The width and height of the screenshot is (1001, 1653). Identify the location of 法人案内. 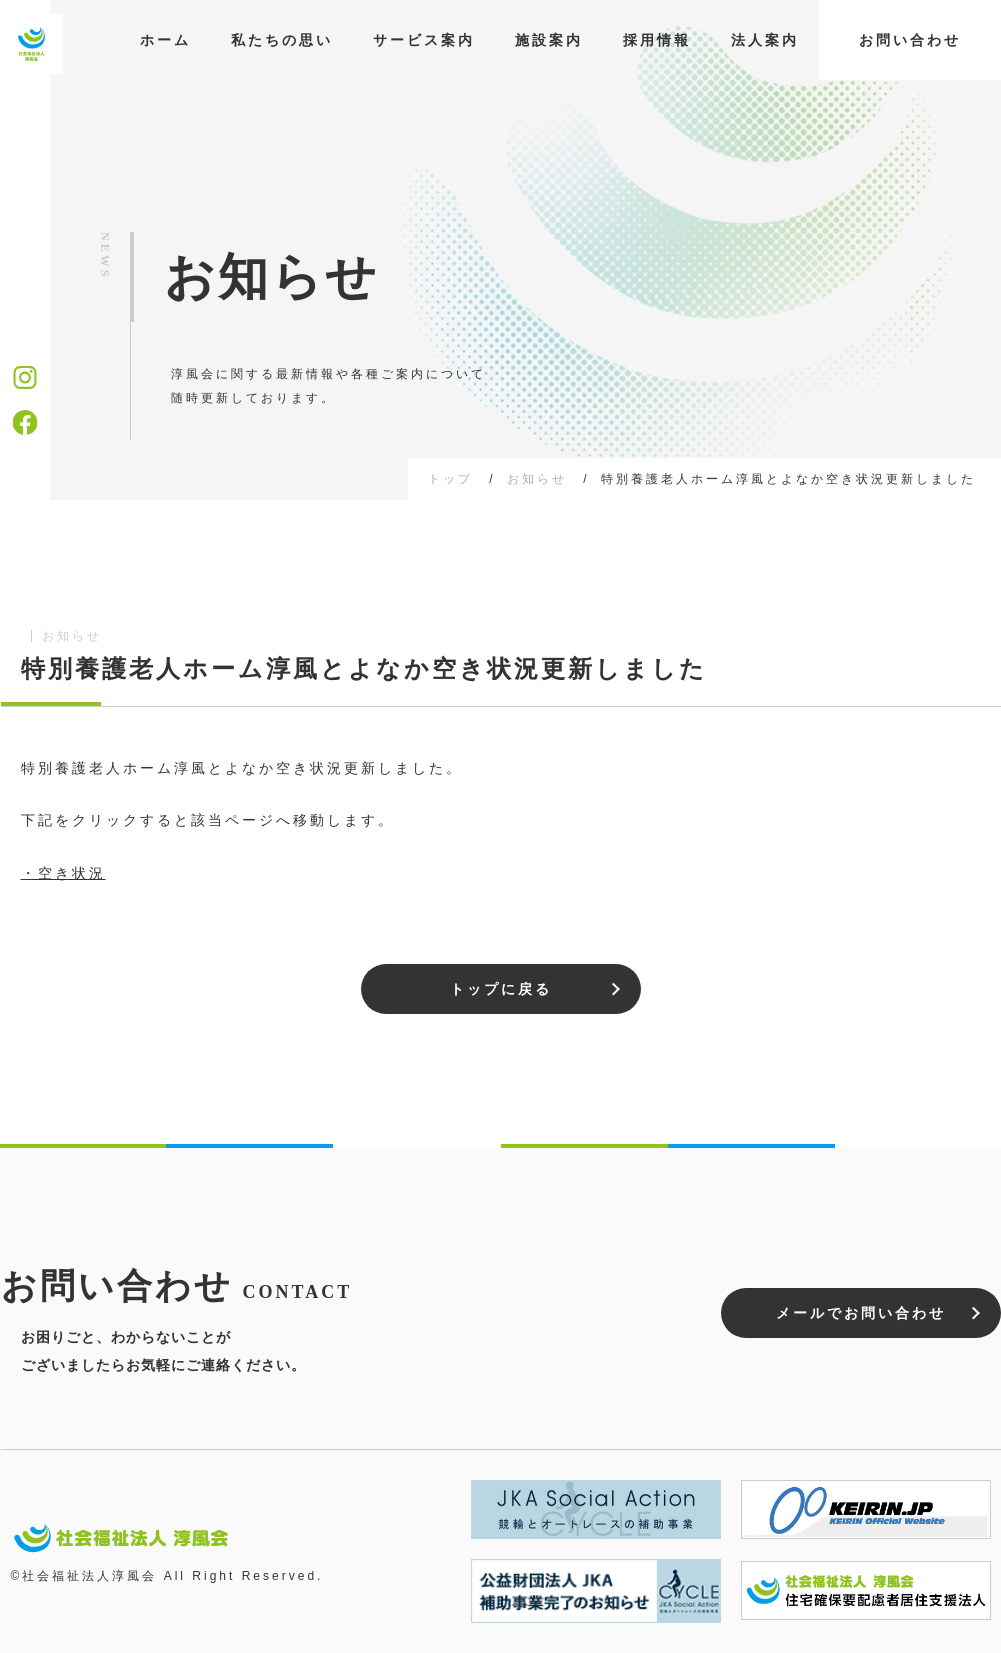
(765, 40).